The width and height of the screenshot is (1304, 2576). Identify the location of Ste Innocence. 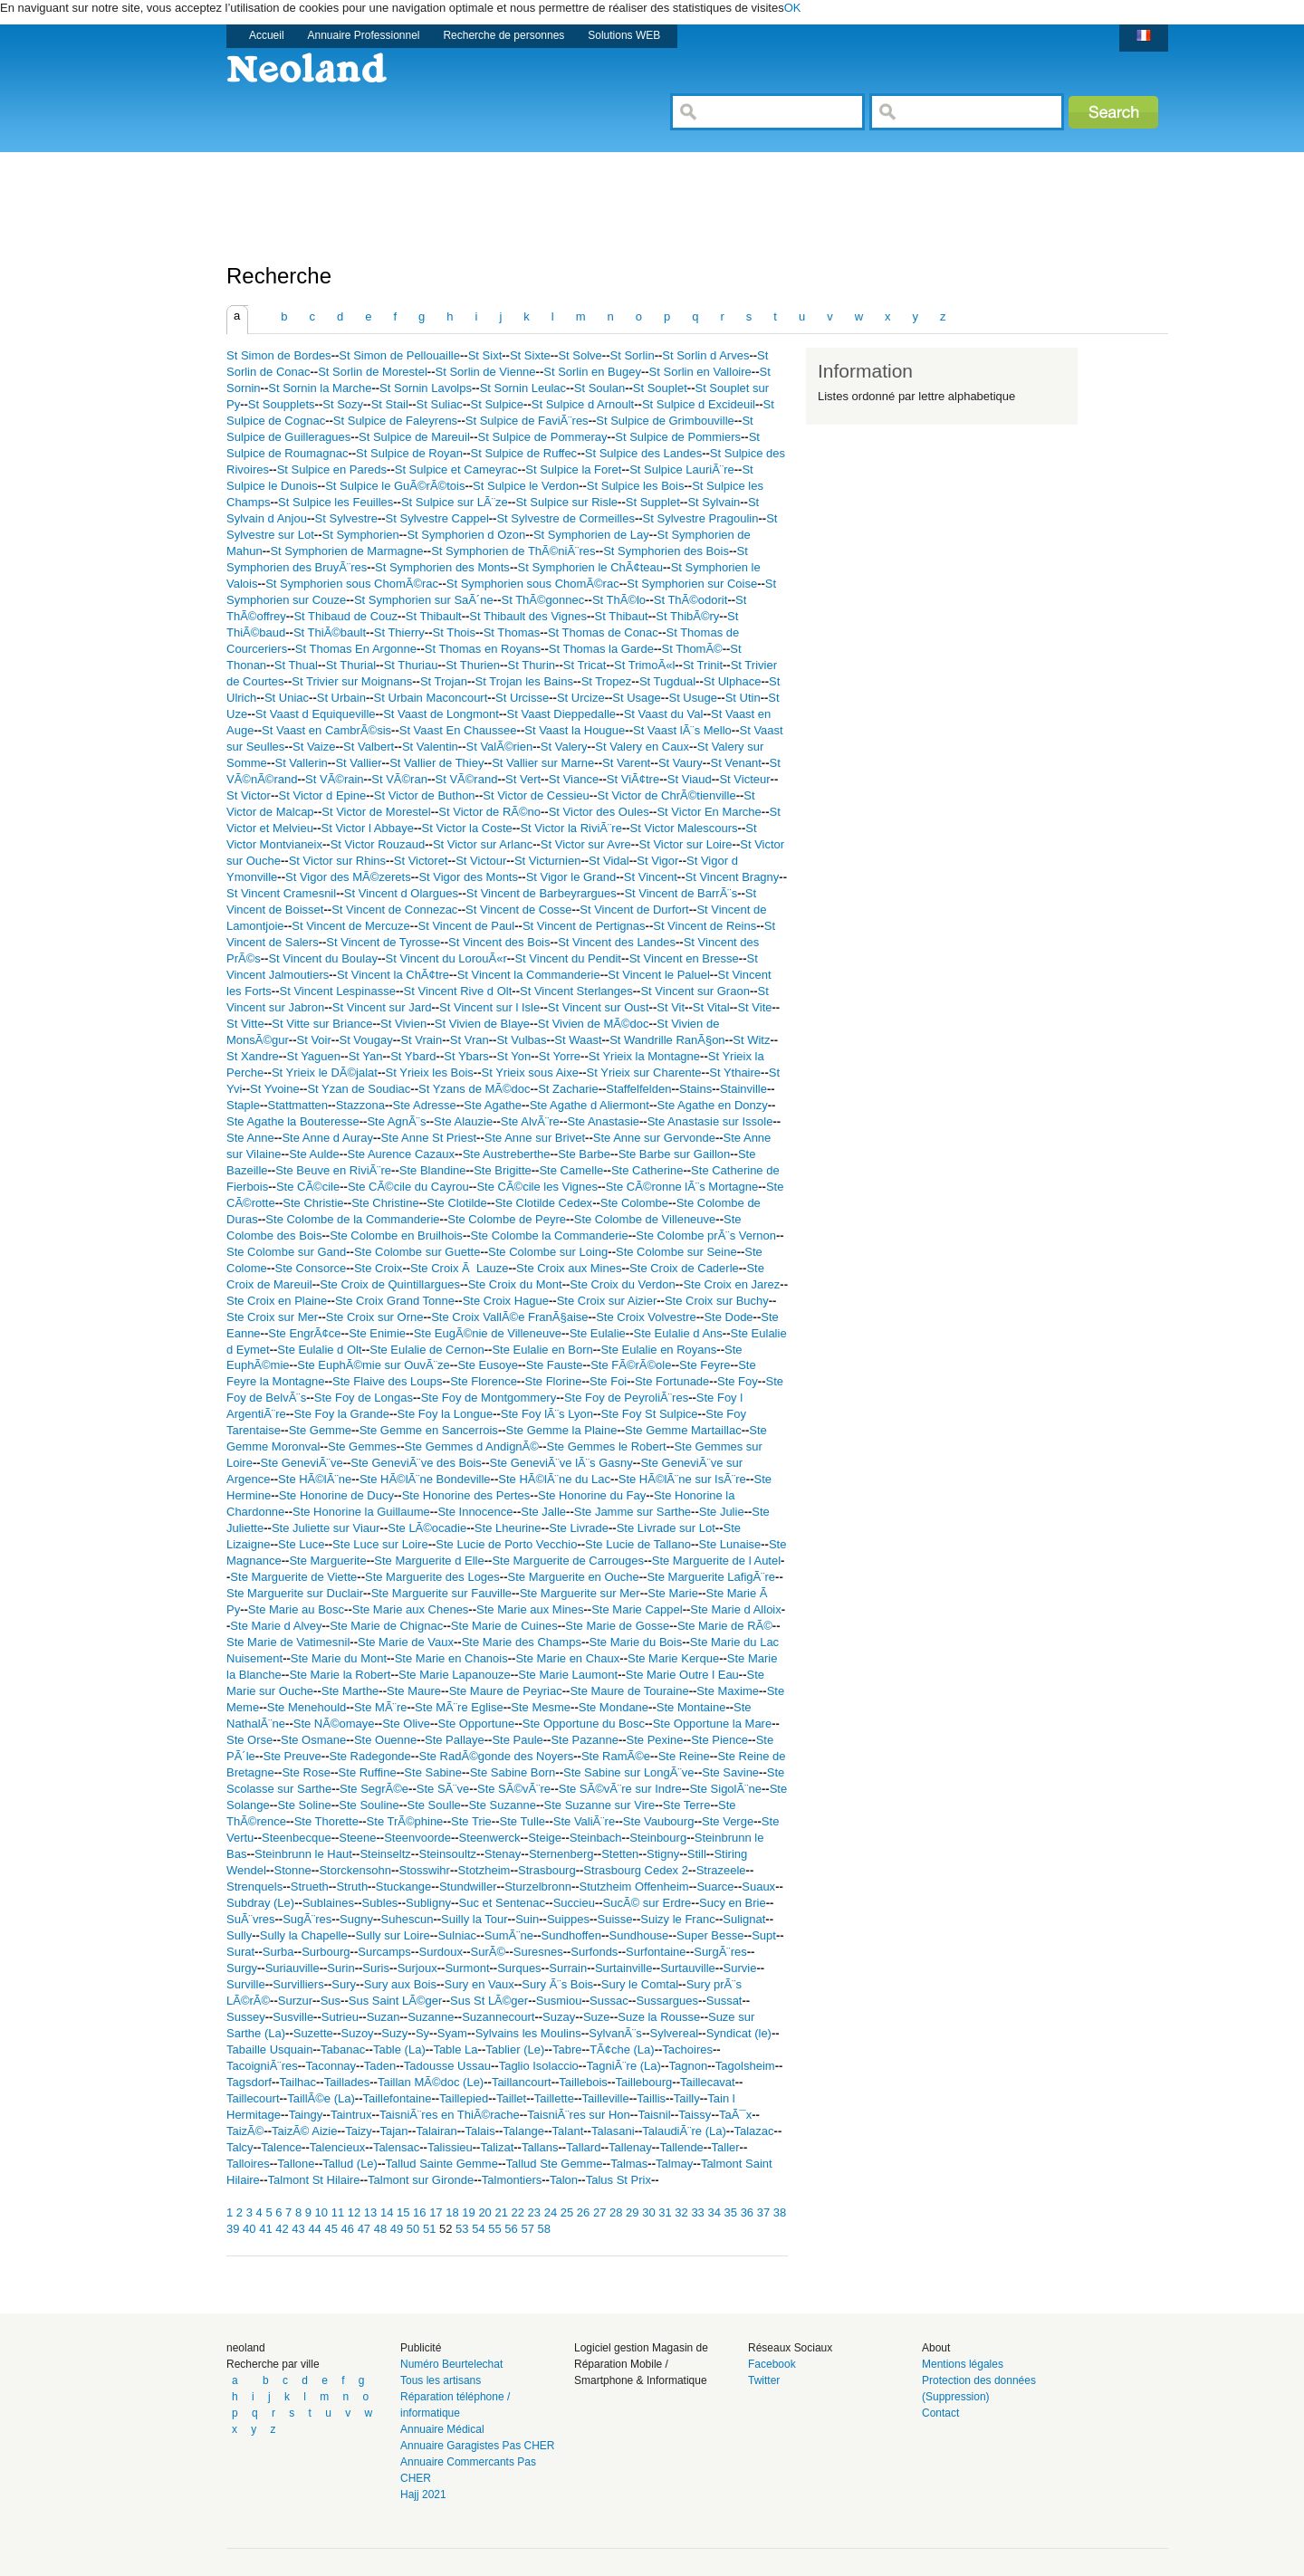
(475, 1511).